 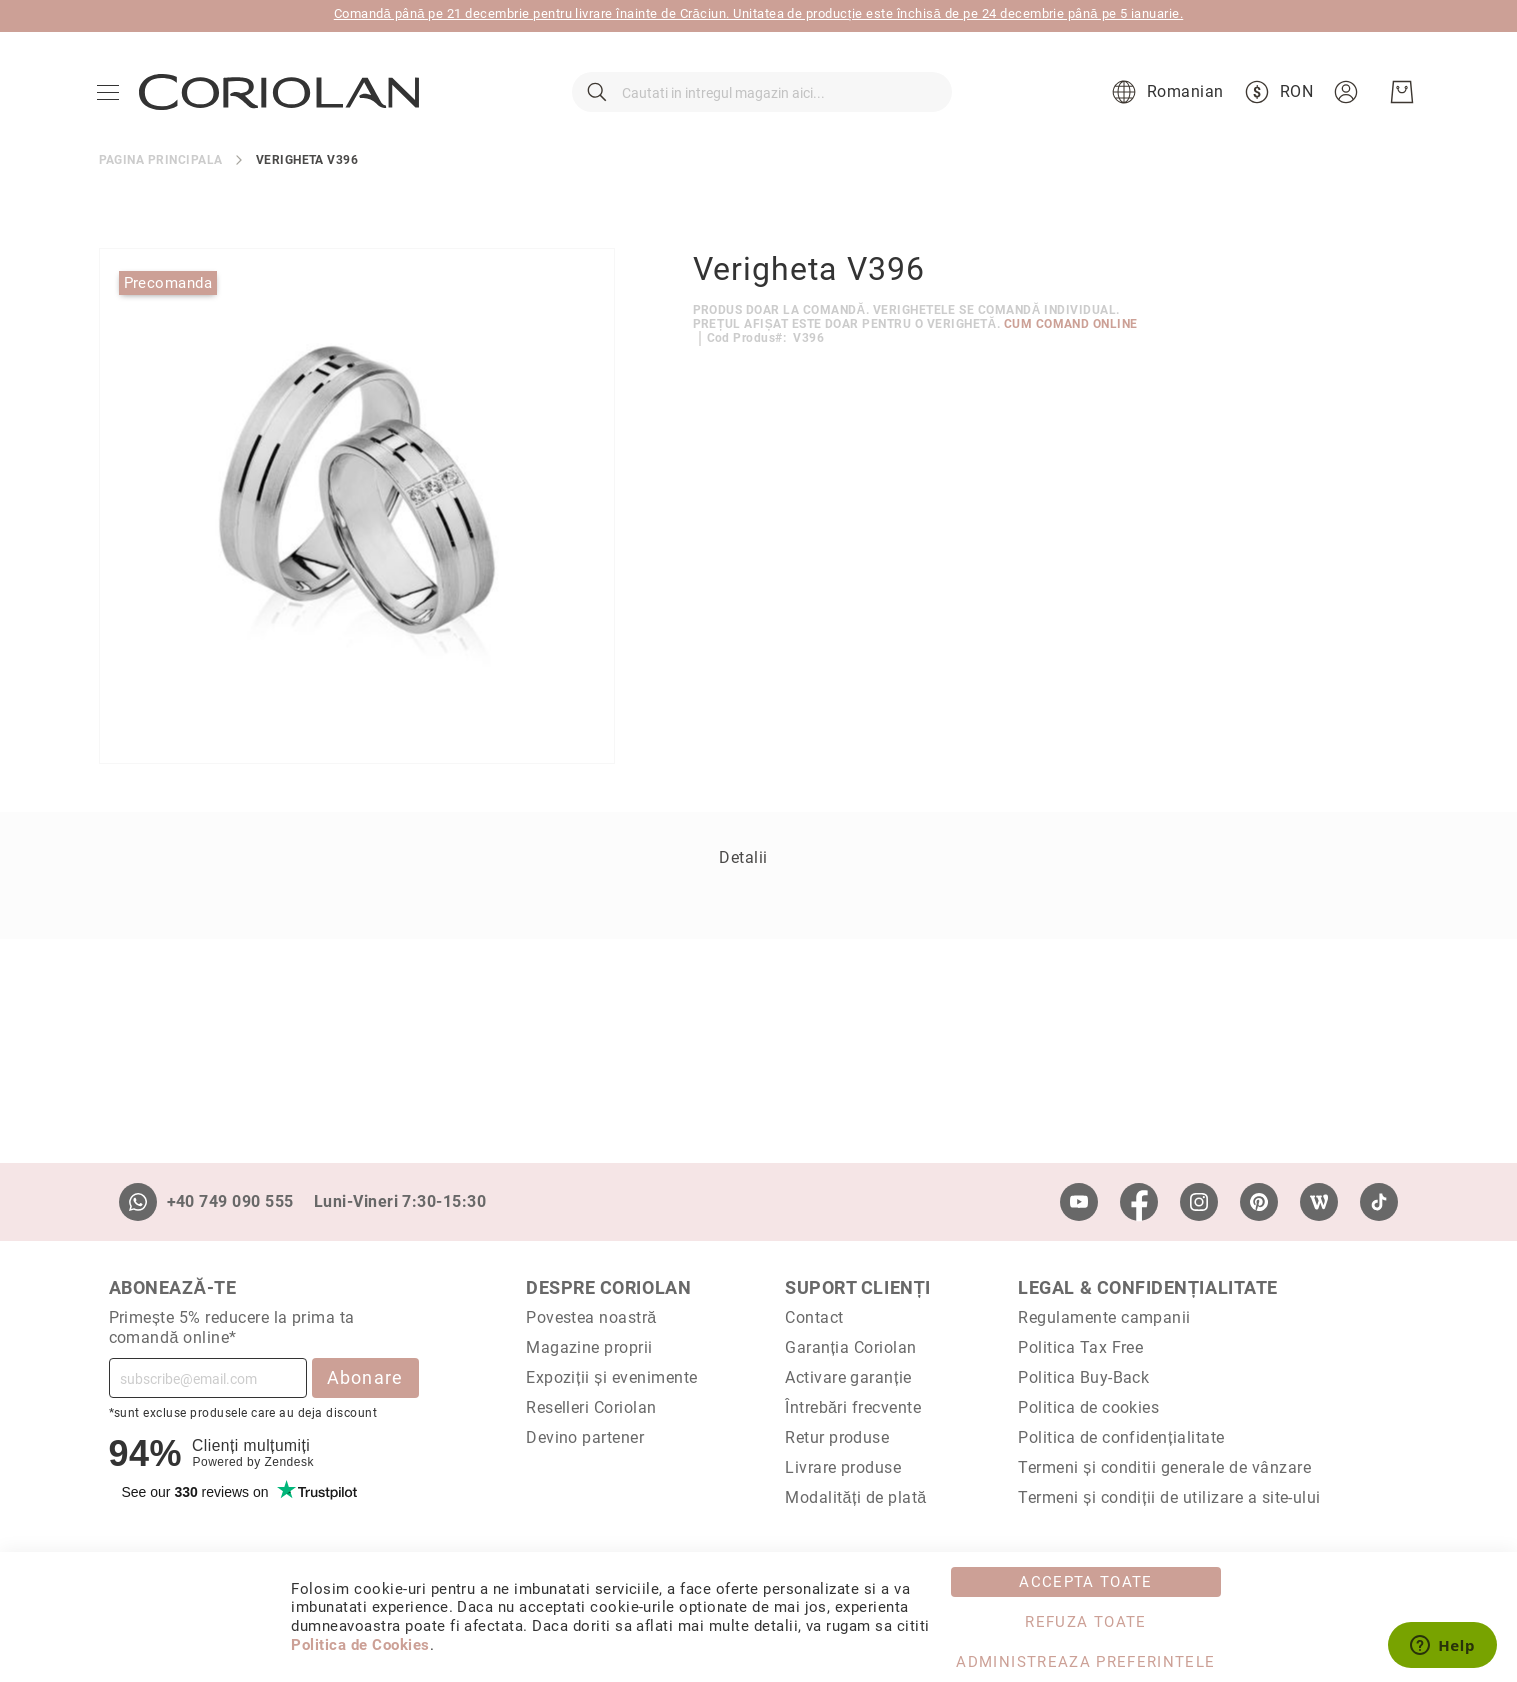 What do you see at coordinates (1121, 1437) in the screenshot?
I see `Politica de confidențialitate` at bounding box center [1121, 1437].